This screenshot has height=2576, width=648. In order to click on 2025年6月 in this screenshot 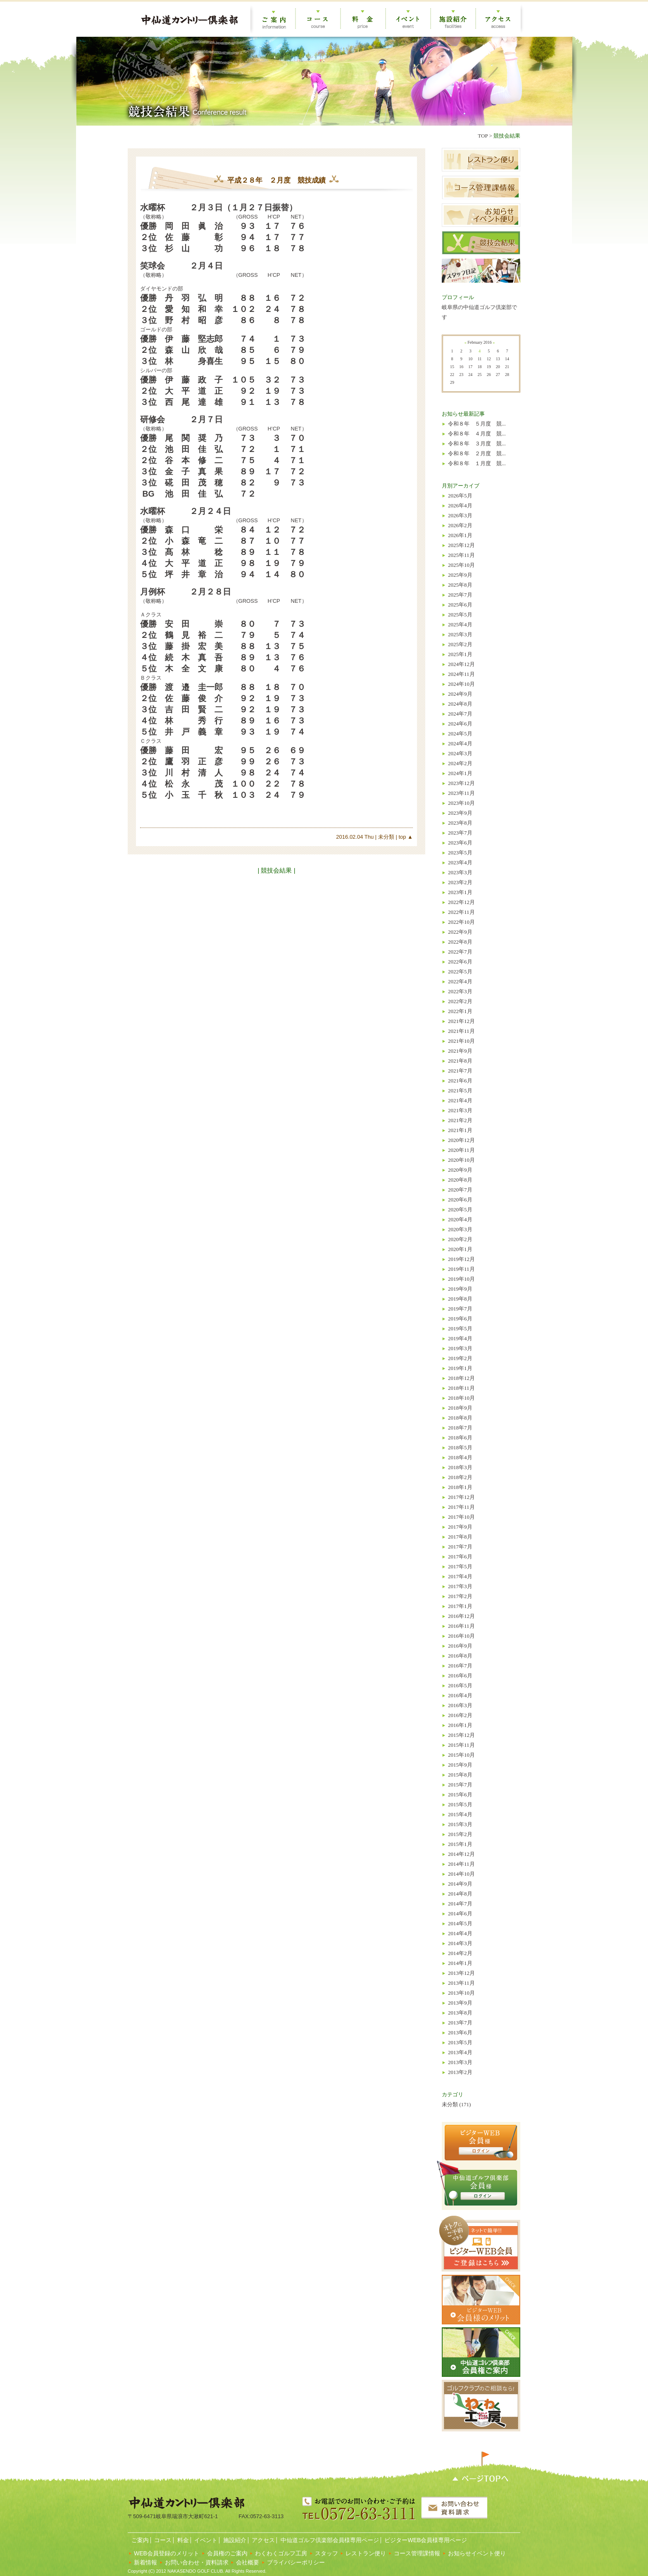, I will do `click(460, 605)`.